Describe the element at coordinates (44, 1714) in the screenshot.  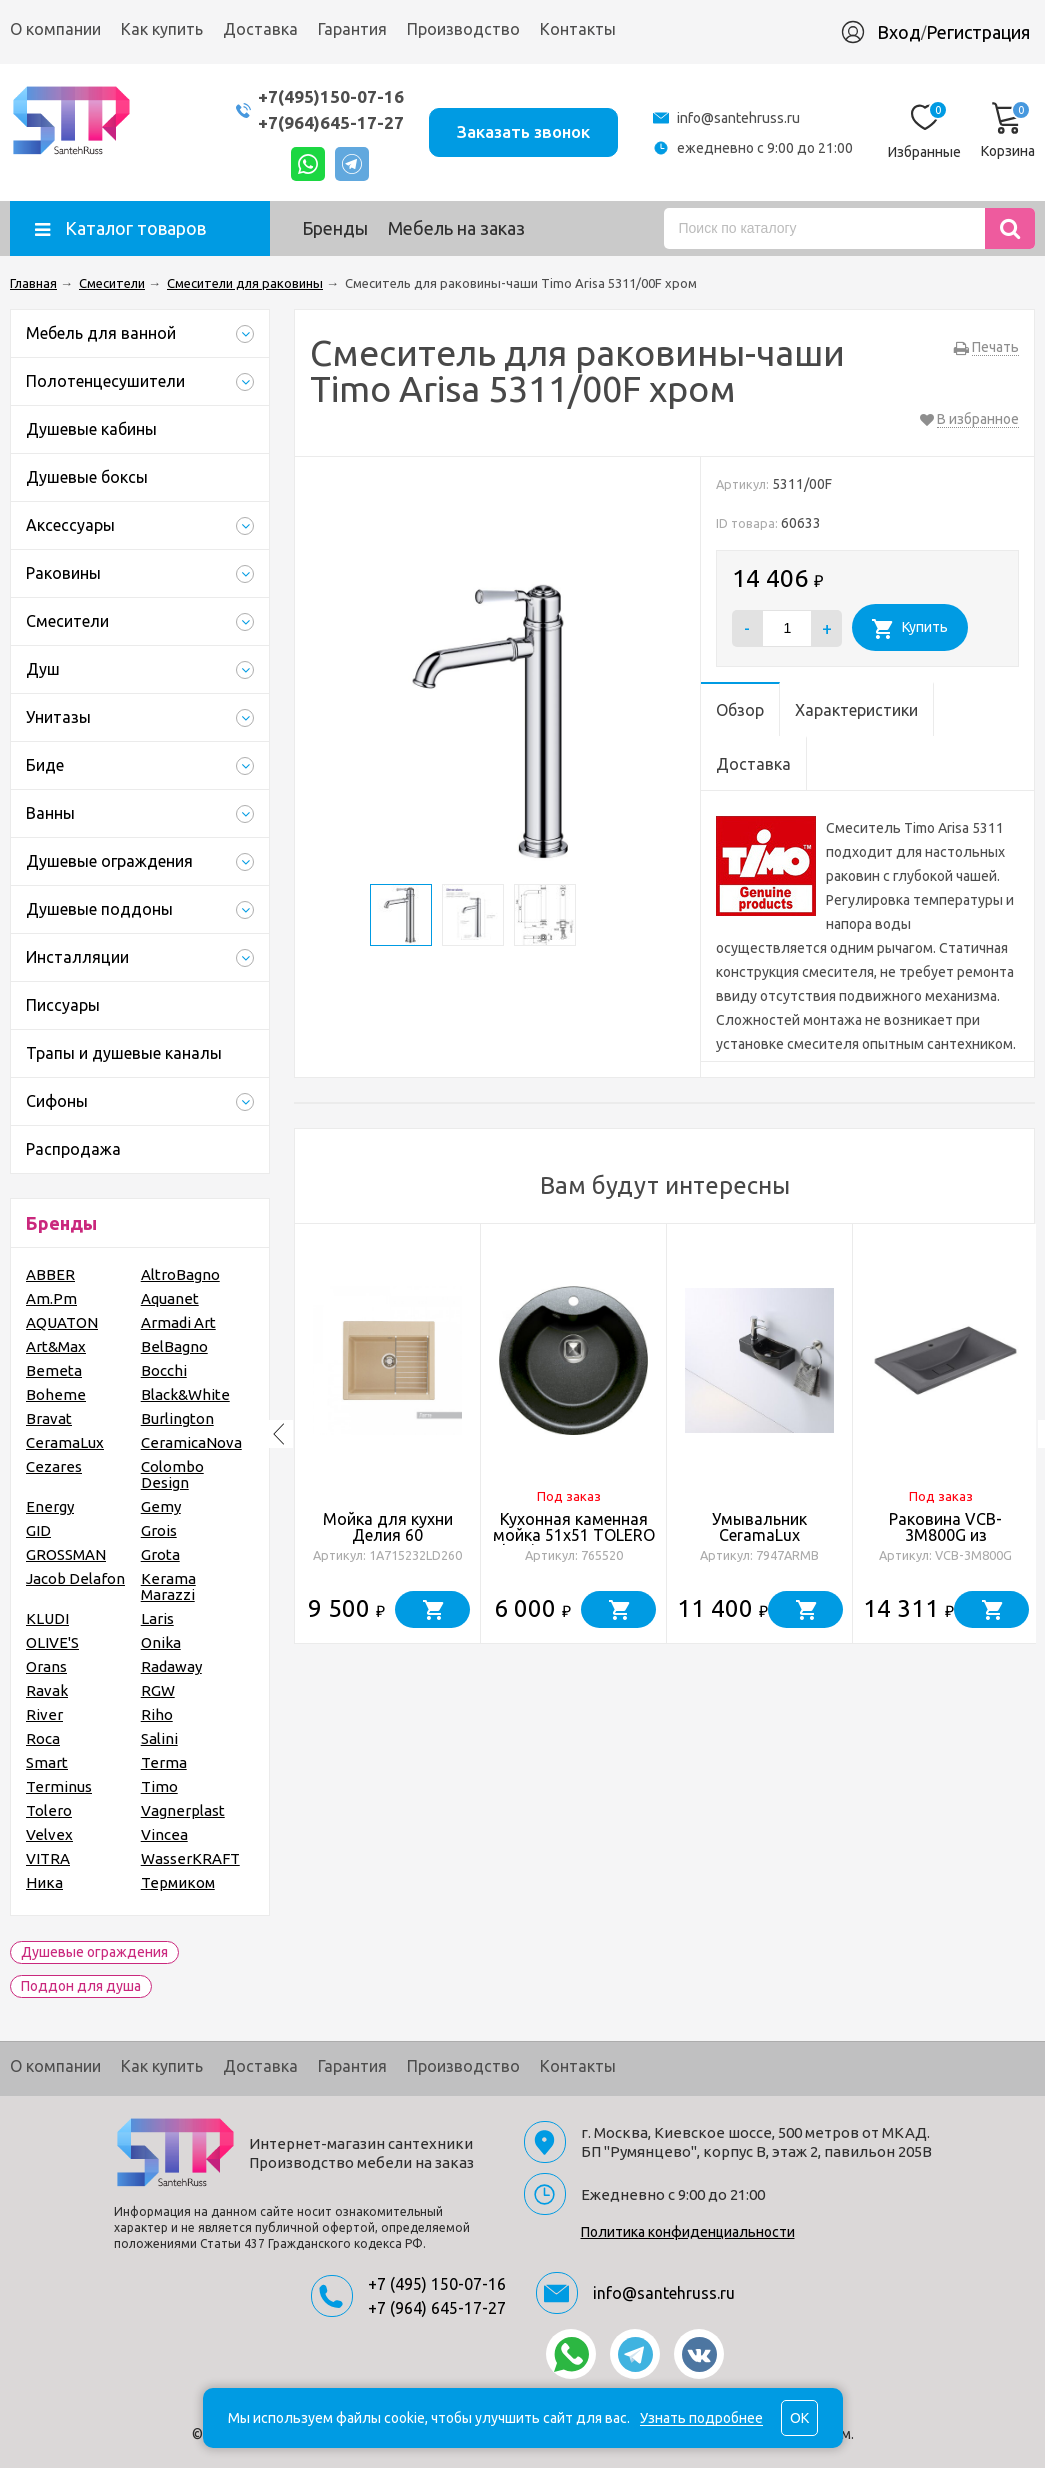
I see `River` at that location.